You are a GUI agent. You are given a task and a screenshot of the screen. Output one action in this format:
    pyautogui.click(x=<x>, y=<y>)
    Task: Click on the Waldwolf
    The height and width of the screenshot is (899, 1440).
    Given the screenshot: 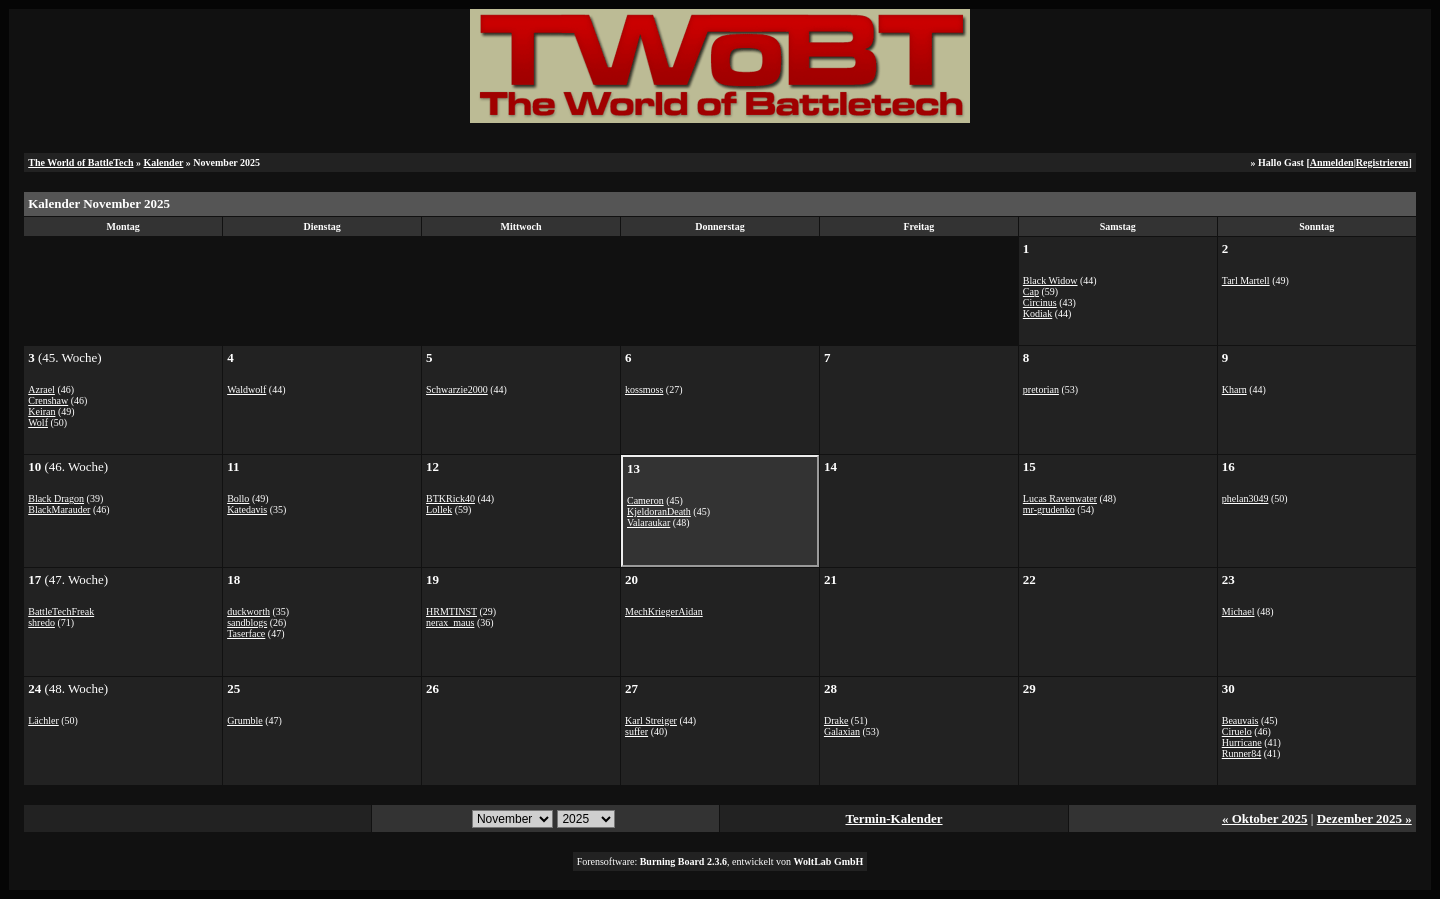 What is the action you would take?
    pyautogui.click(x=246, y=389)
    